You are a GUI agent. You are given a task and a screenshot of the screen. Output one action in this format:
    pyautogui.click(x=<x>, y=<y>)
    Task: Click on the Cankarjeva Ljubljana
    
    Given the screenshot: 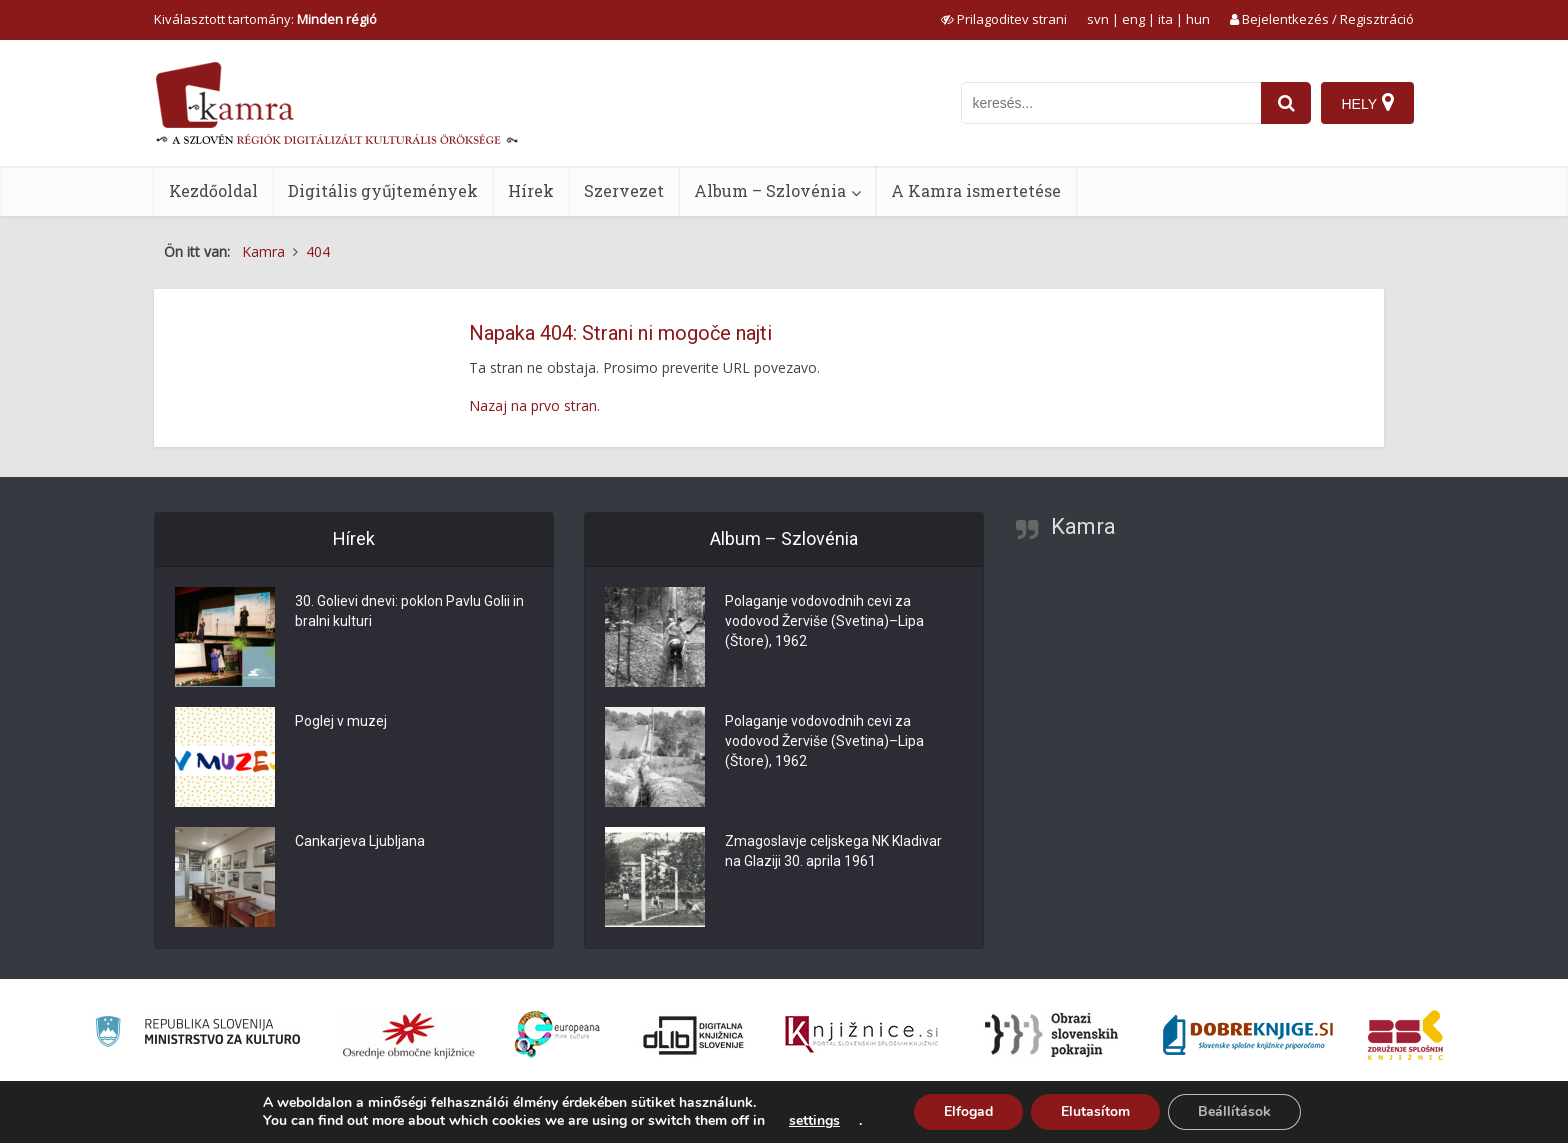 What is the action you would take?
    pyautogui.click(x=360, y=842)
    